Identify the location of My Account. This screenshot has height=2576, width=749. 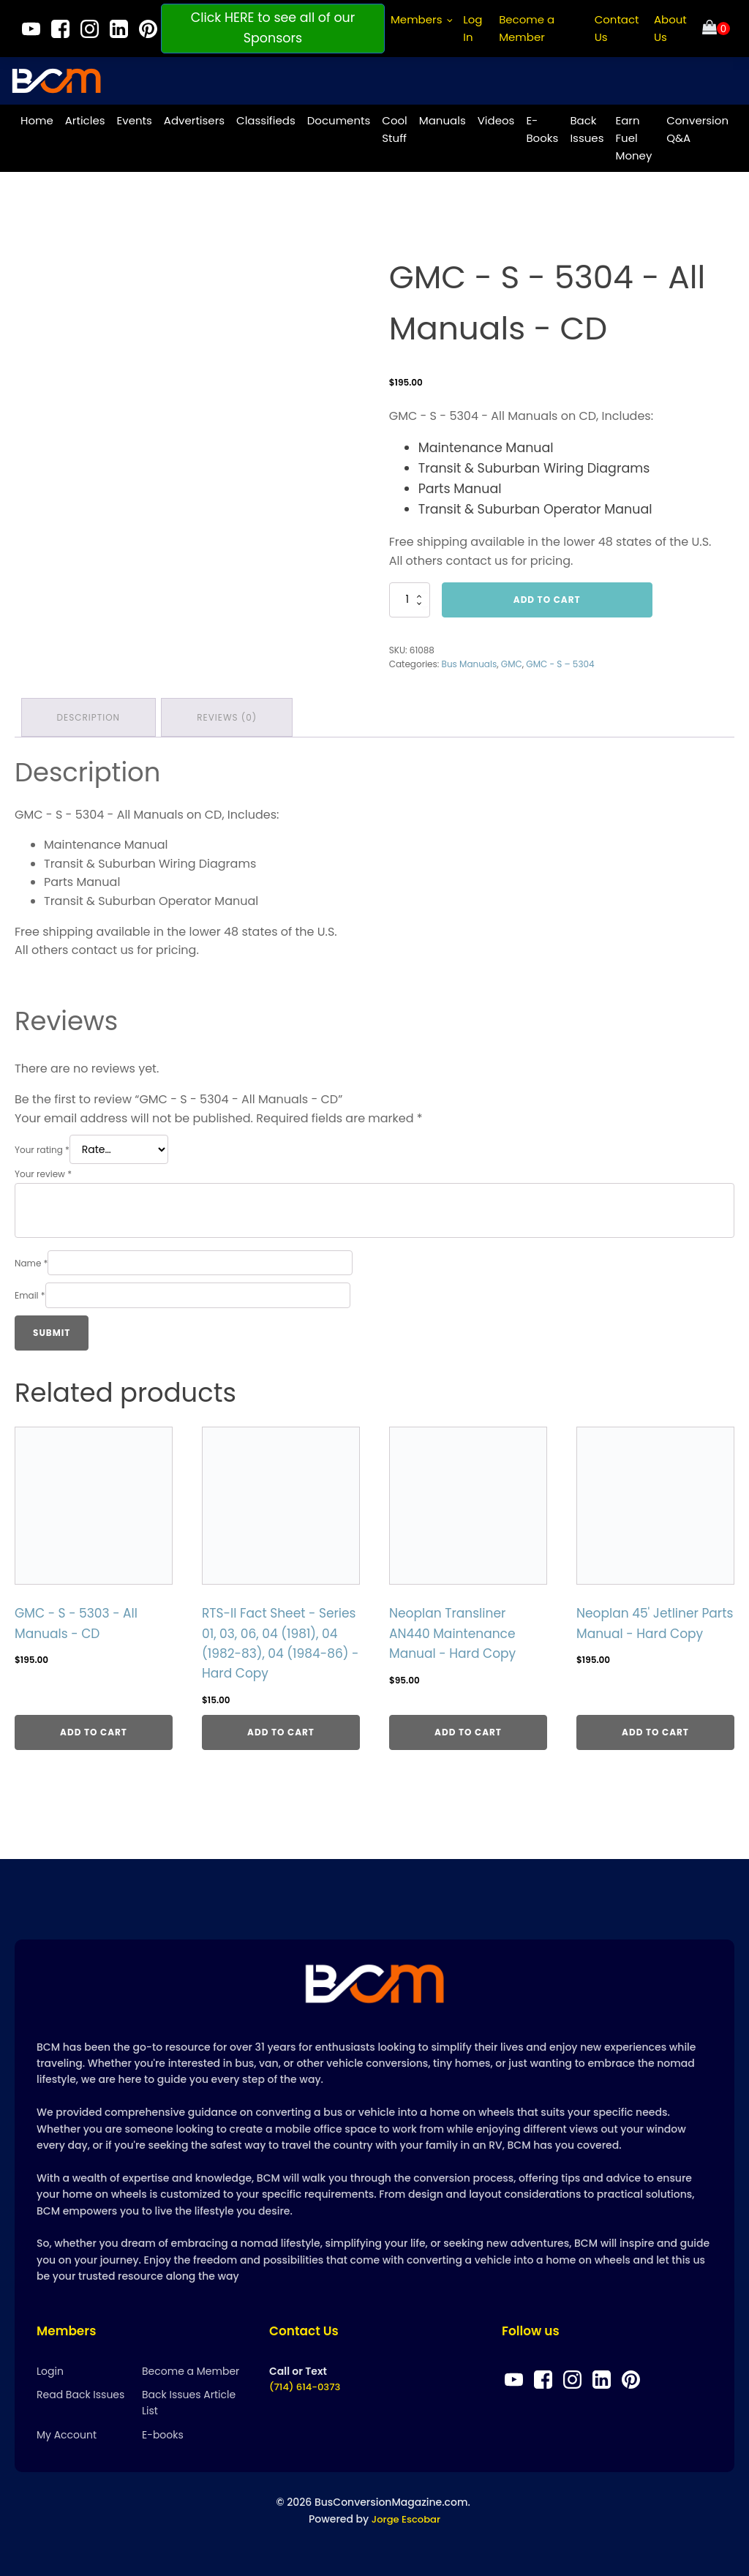
(67, 2435).